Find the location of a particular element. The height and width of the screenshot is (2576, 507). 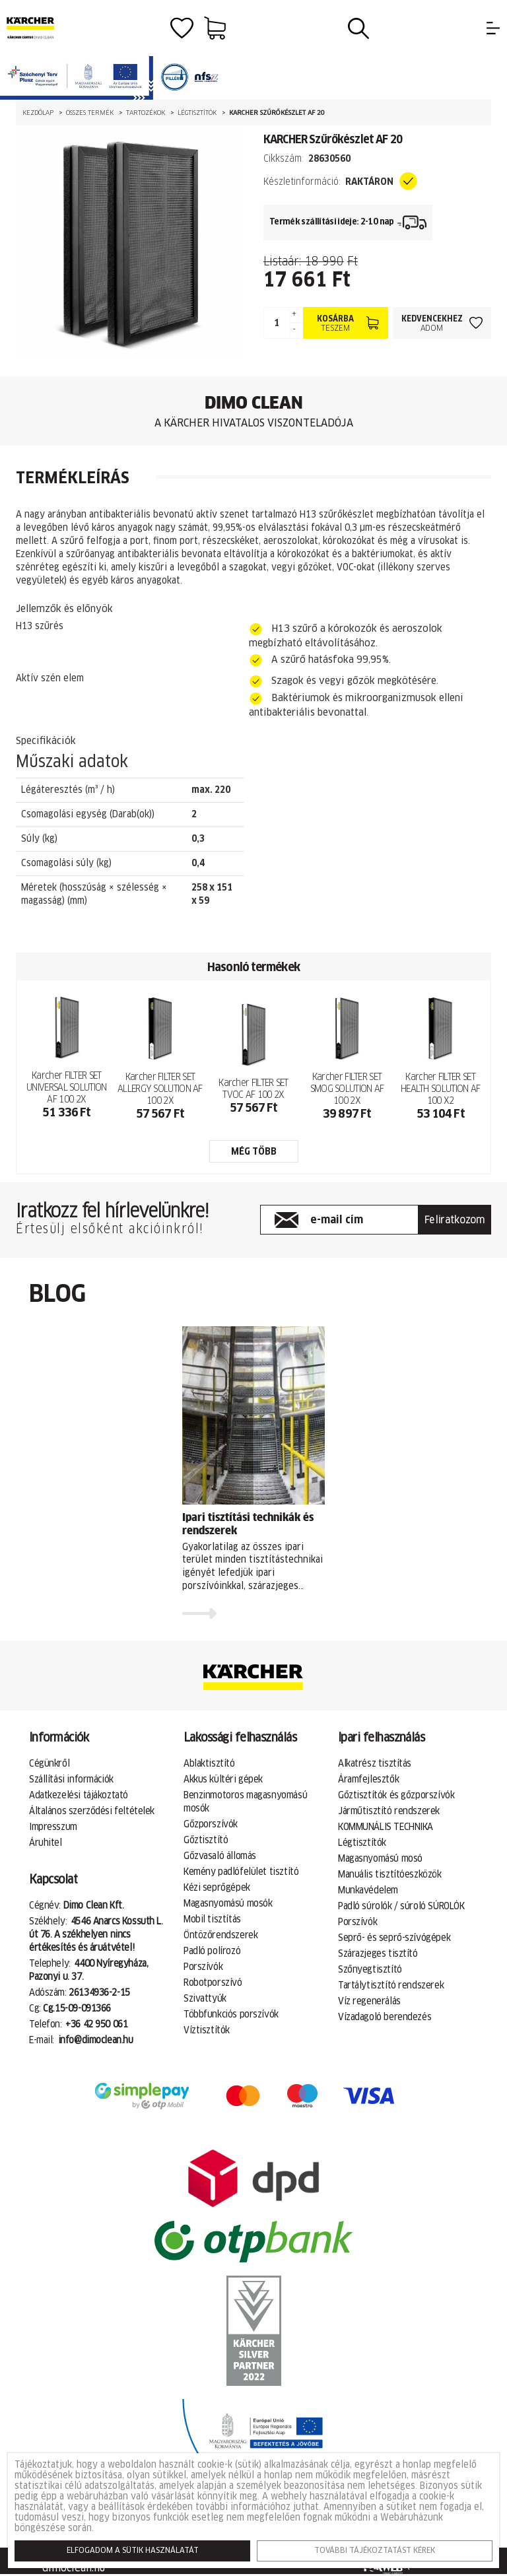

Szőnyegtisztító is located at coordinates (370, 1970).